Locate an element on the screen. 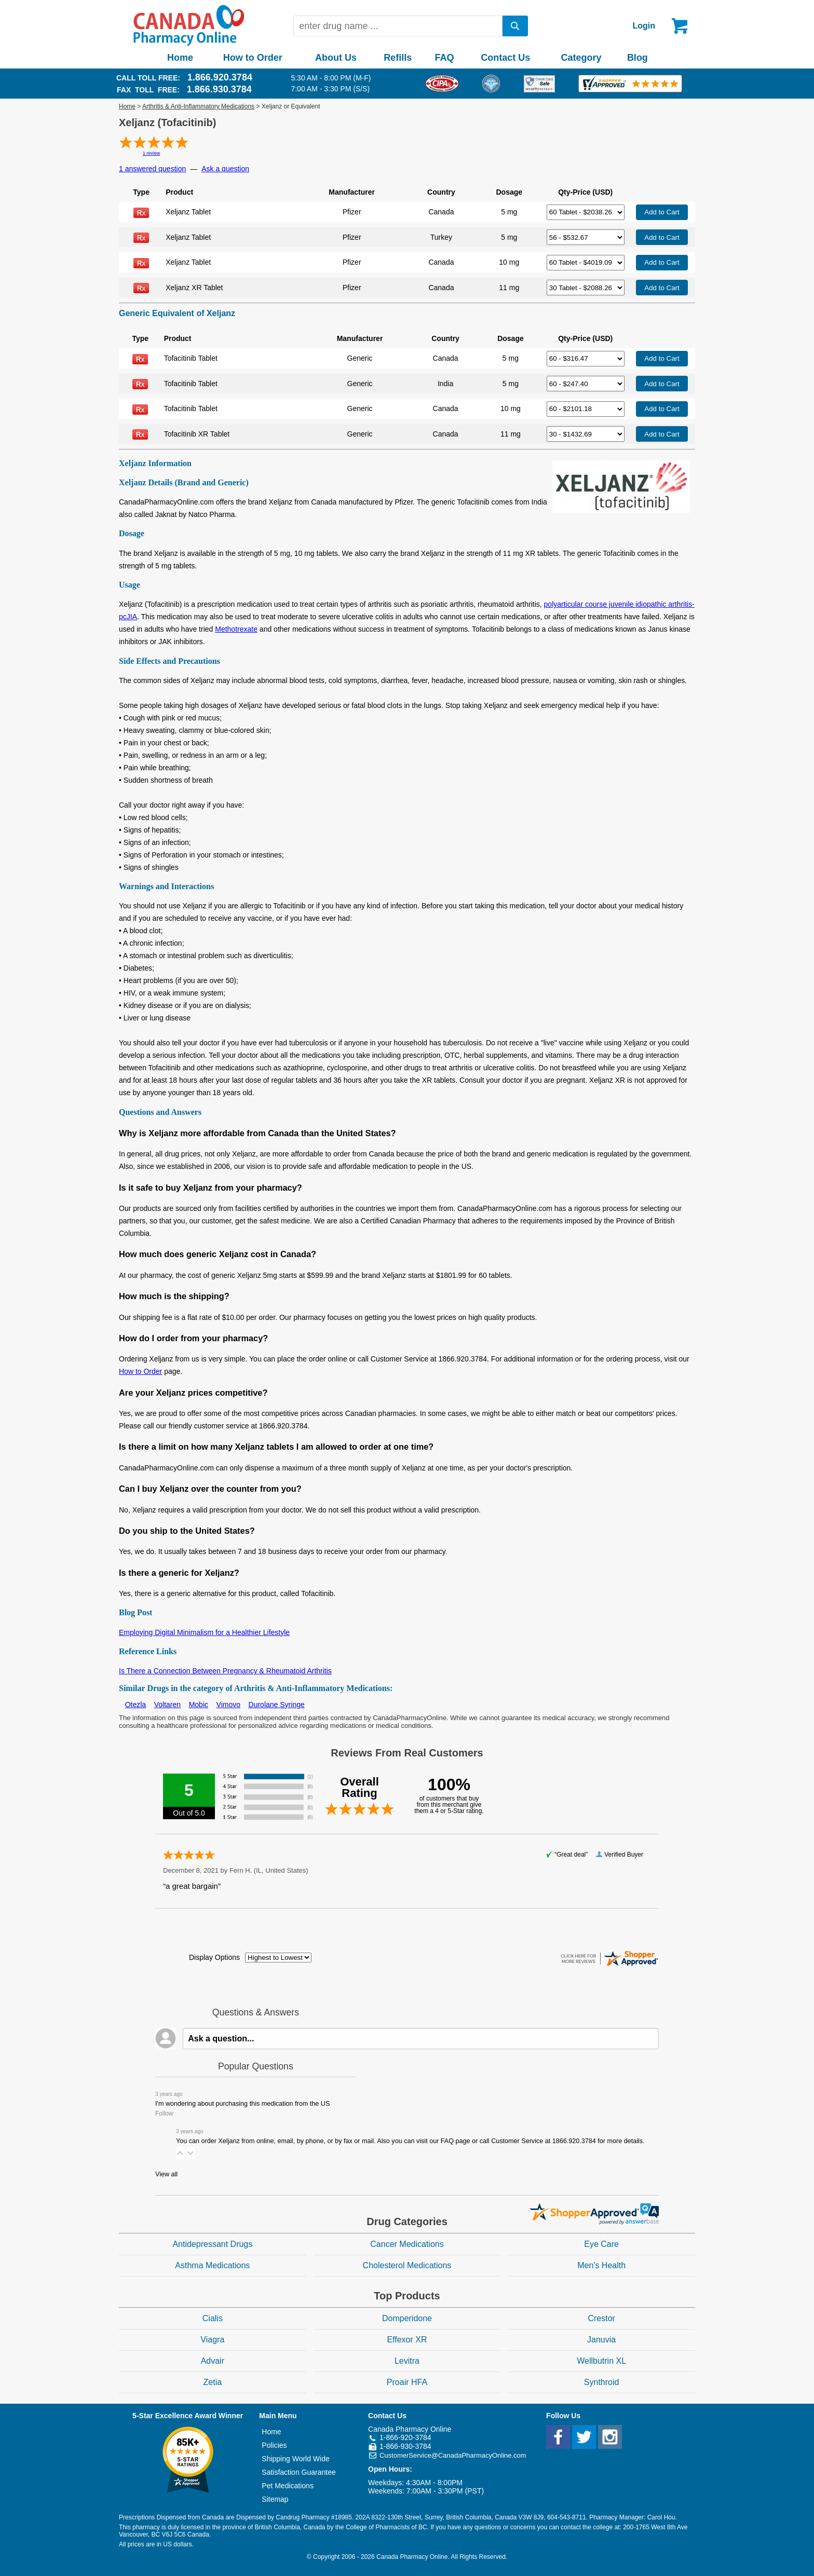  [button] is located at coordinates (180, 2153).